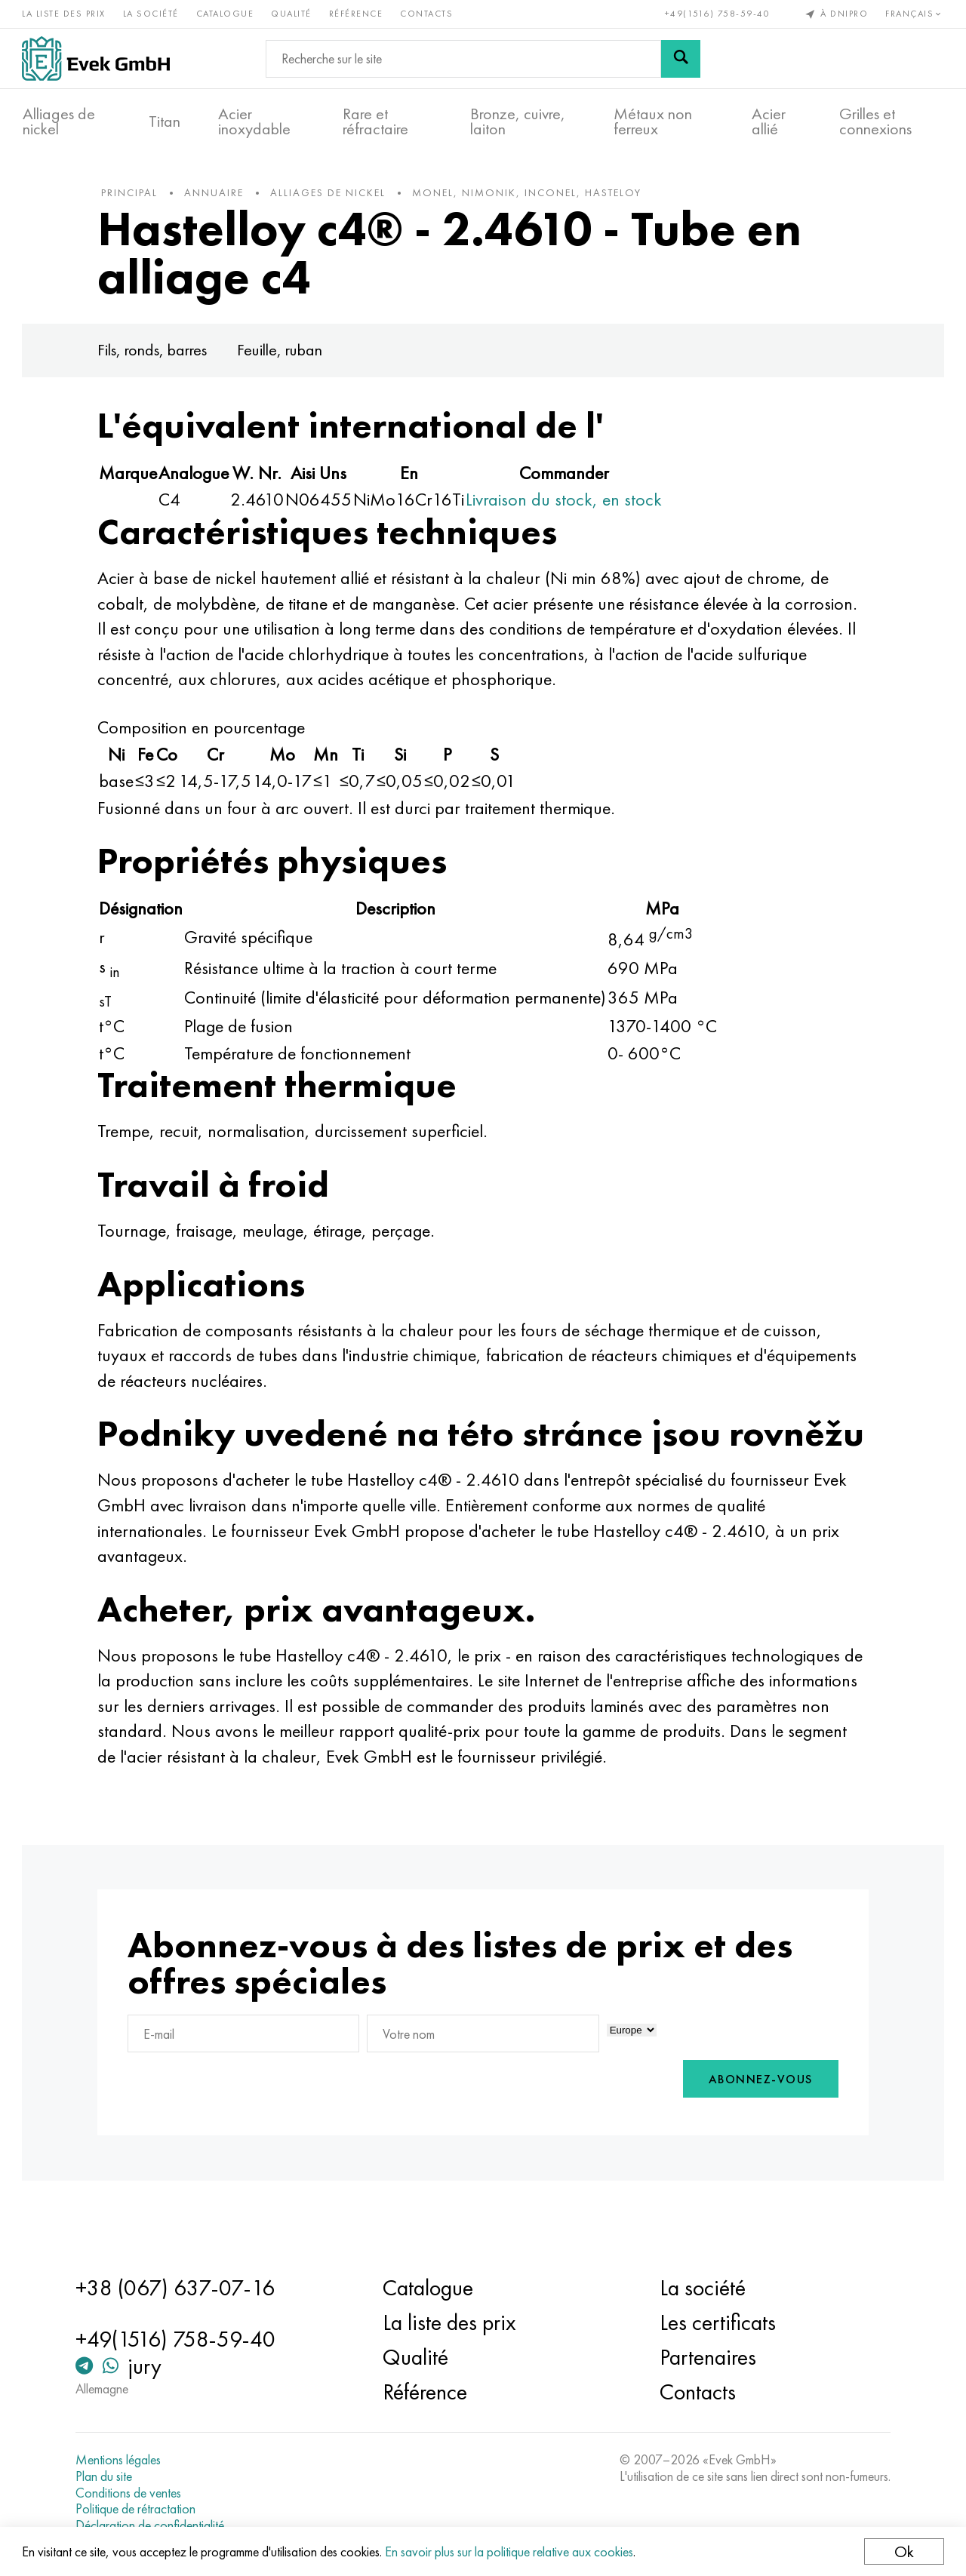  Describe the element at coordinates (903, 2551) in the screenshot. I see `Ok` at that location.